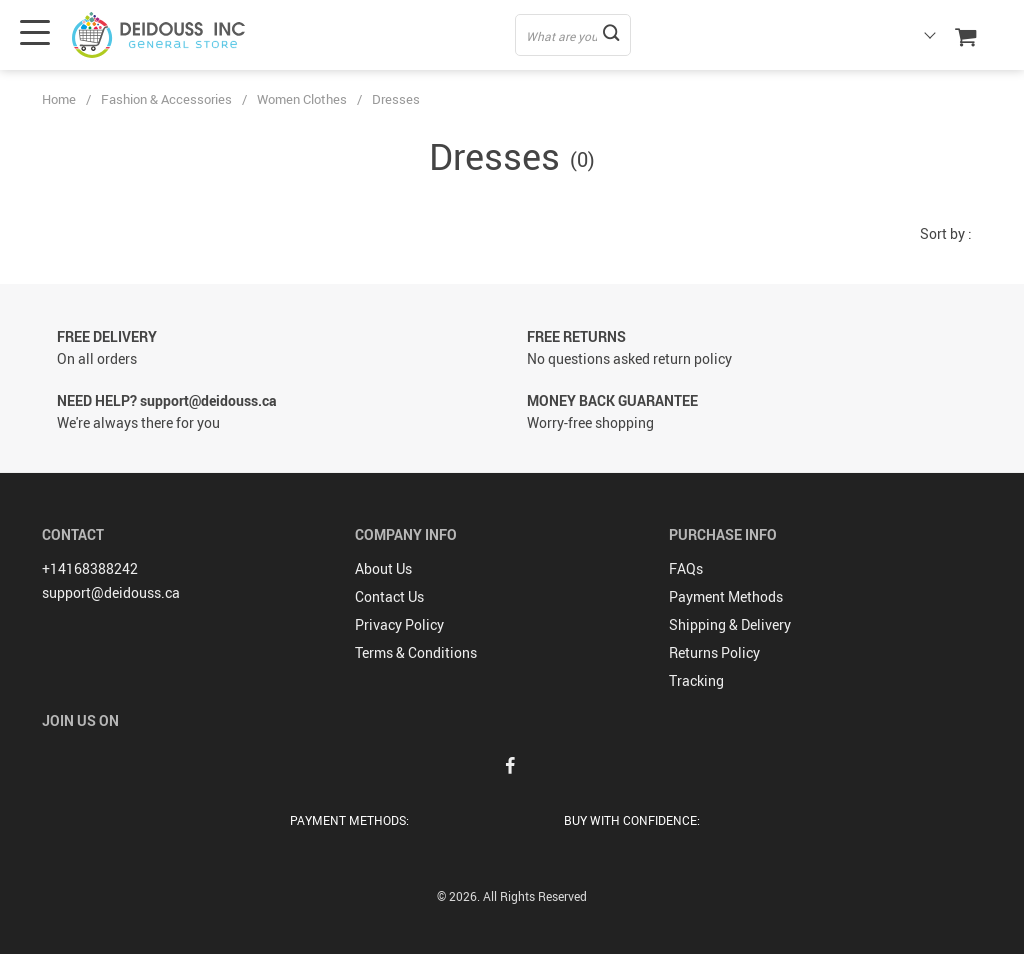  Describe the element at coordinates (111, 592) in the screenshot. I see `support@deidouss.ca` at that location.